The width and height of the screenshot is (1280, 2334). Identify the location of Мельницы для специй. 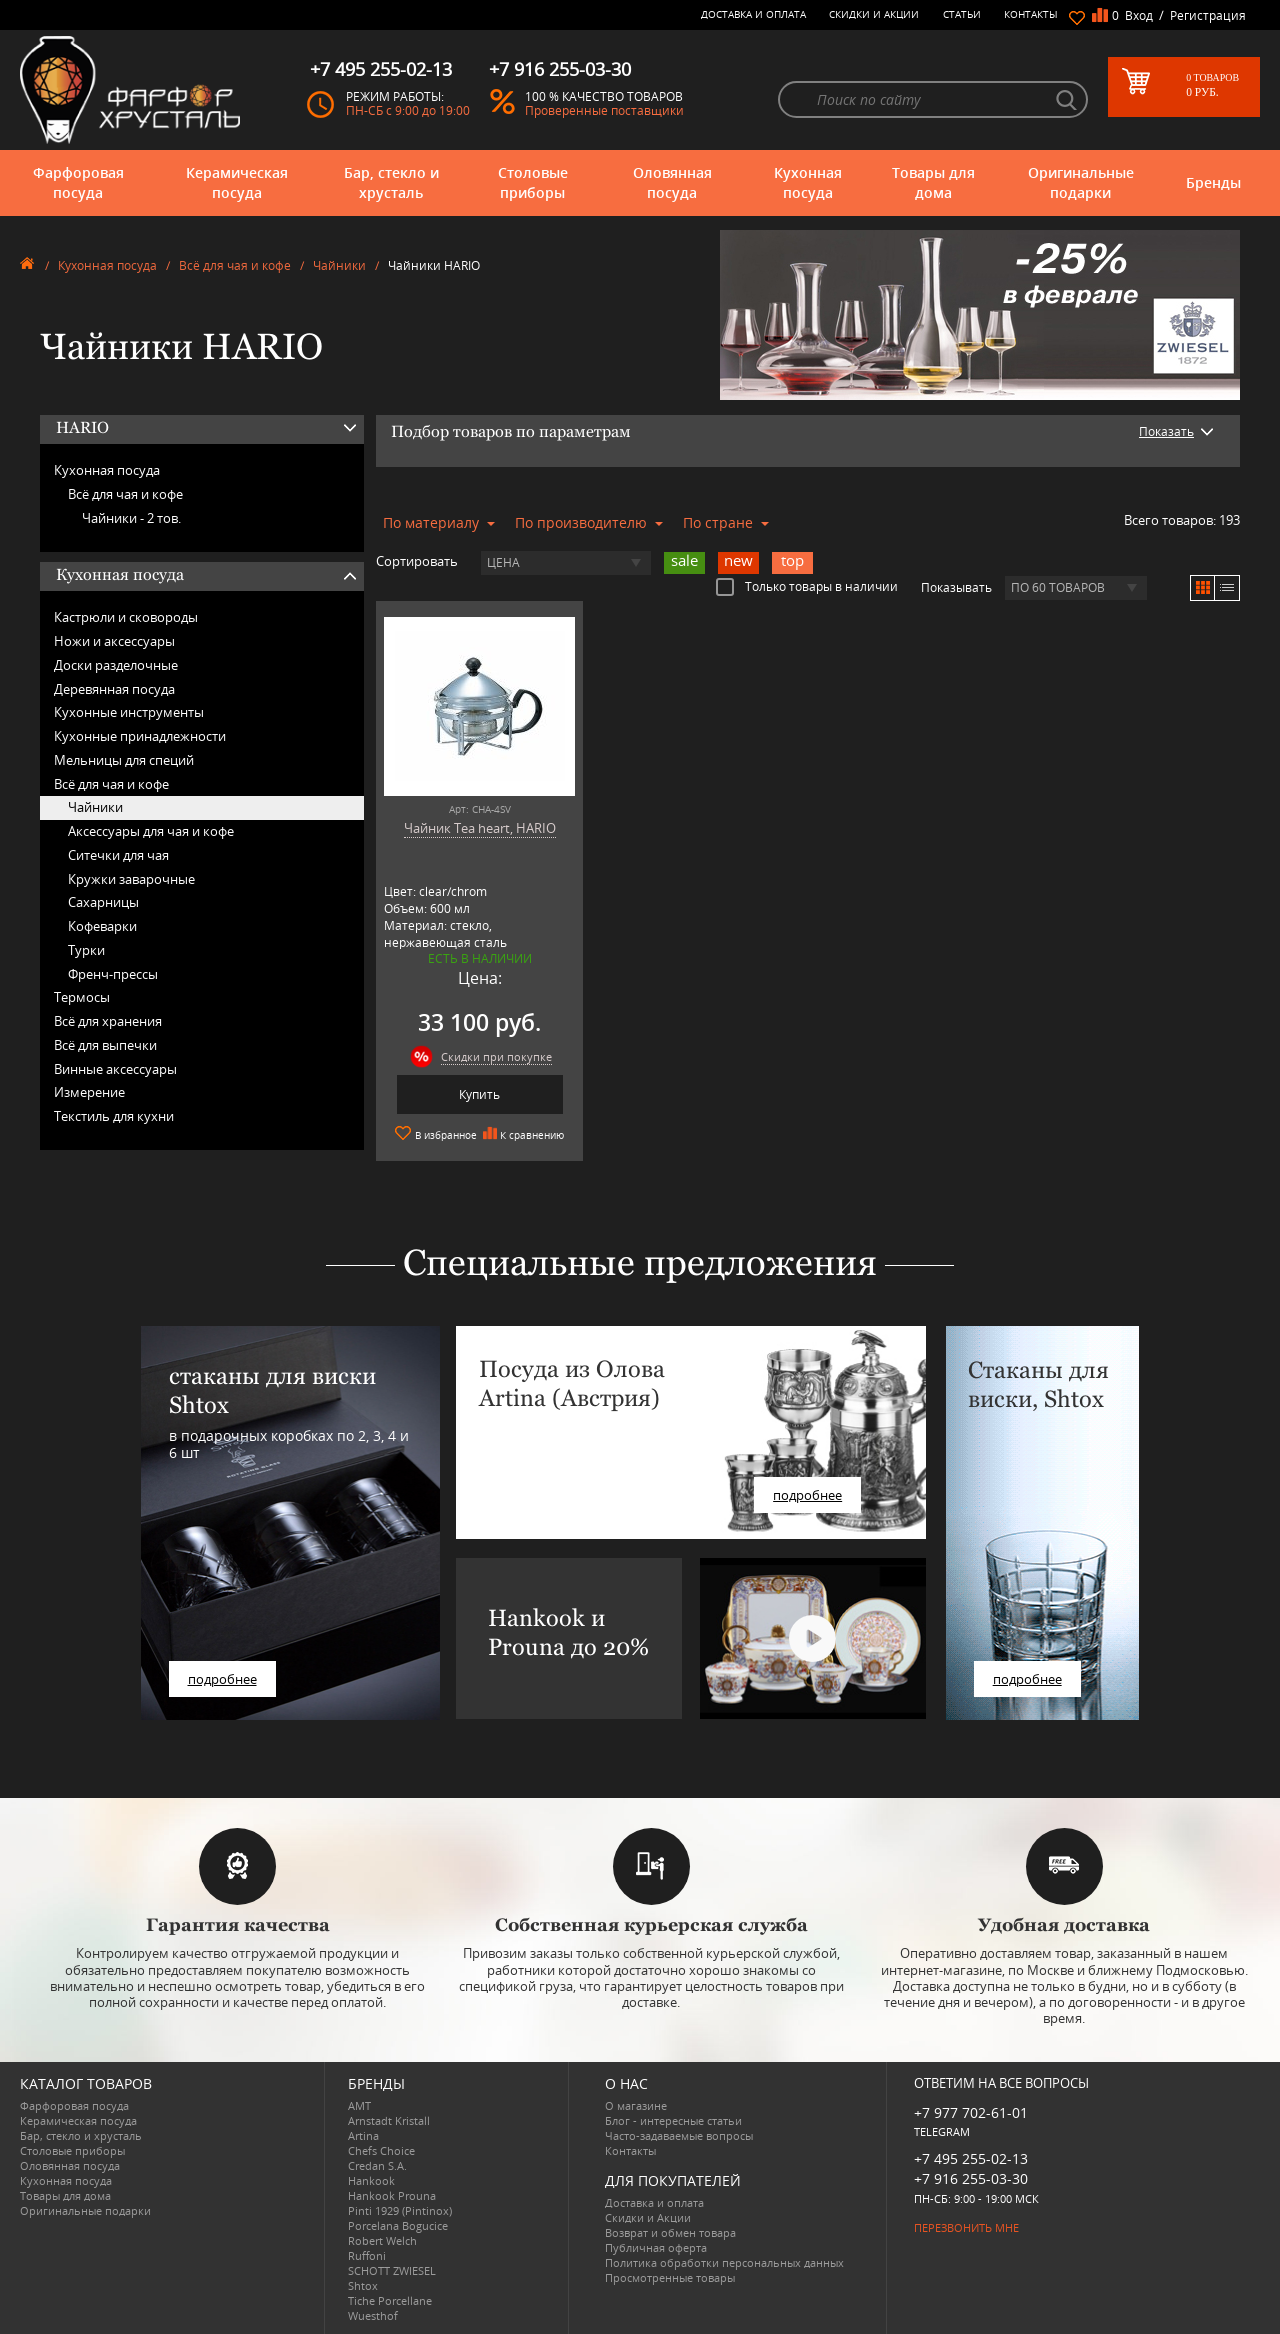
(124, 760).